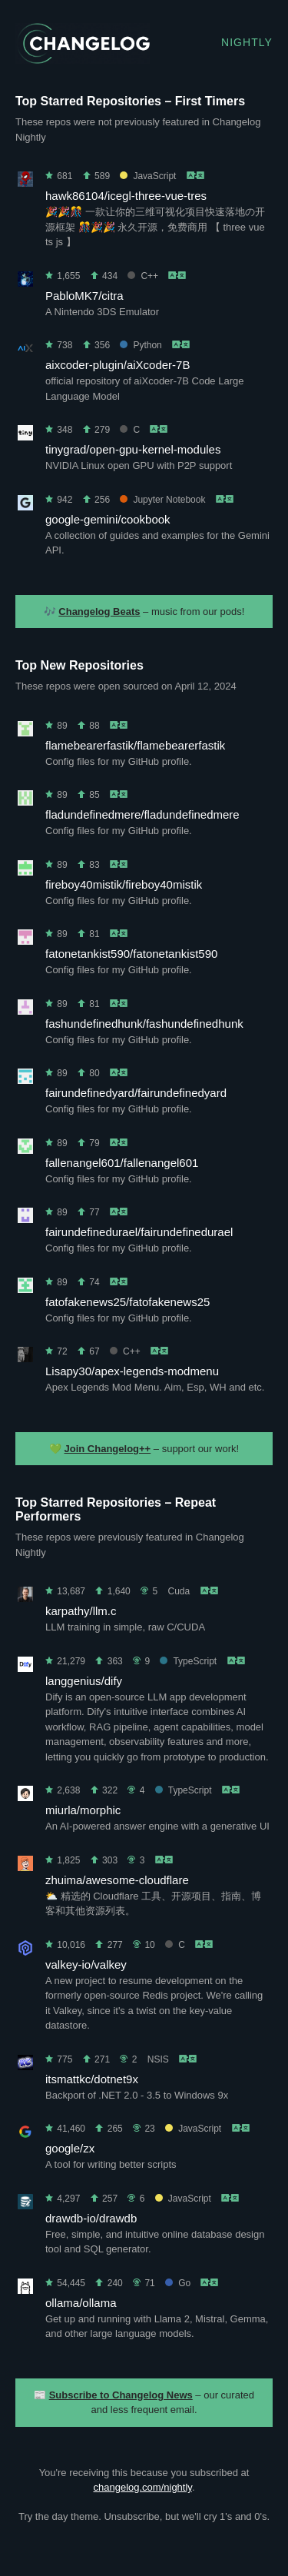  Describe the element at coordinates (121, 1162) in the screenshot. I see `fallenangel601/fallenangel601` at that location.